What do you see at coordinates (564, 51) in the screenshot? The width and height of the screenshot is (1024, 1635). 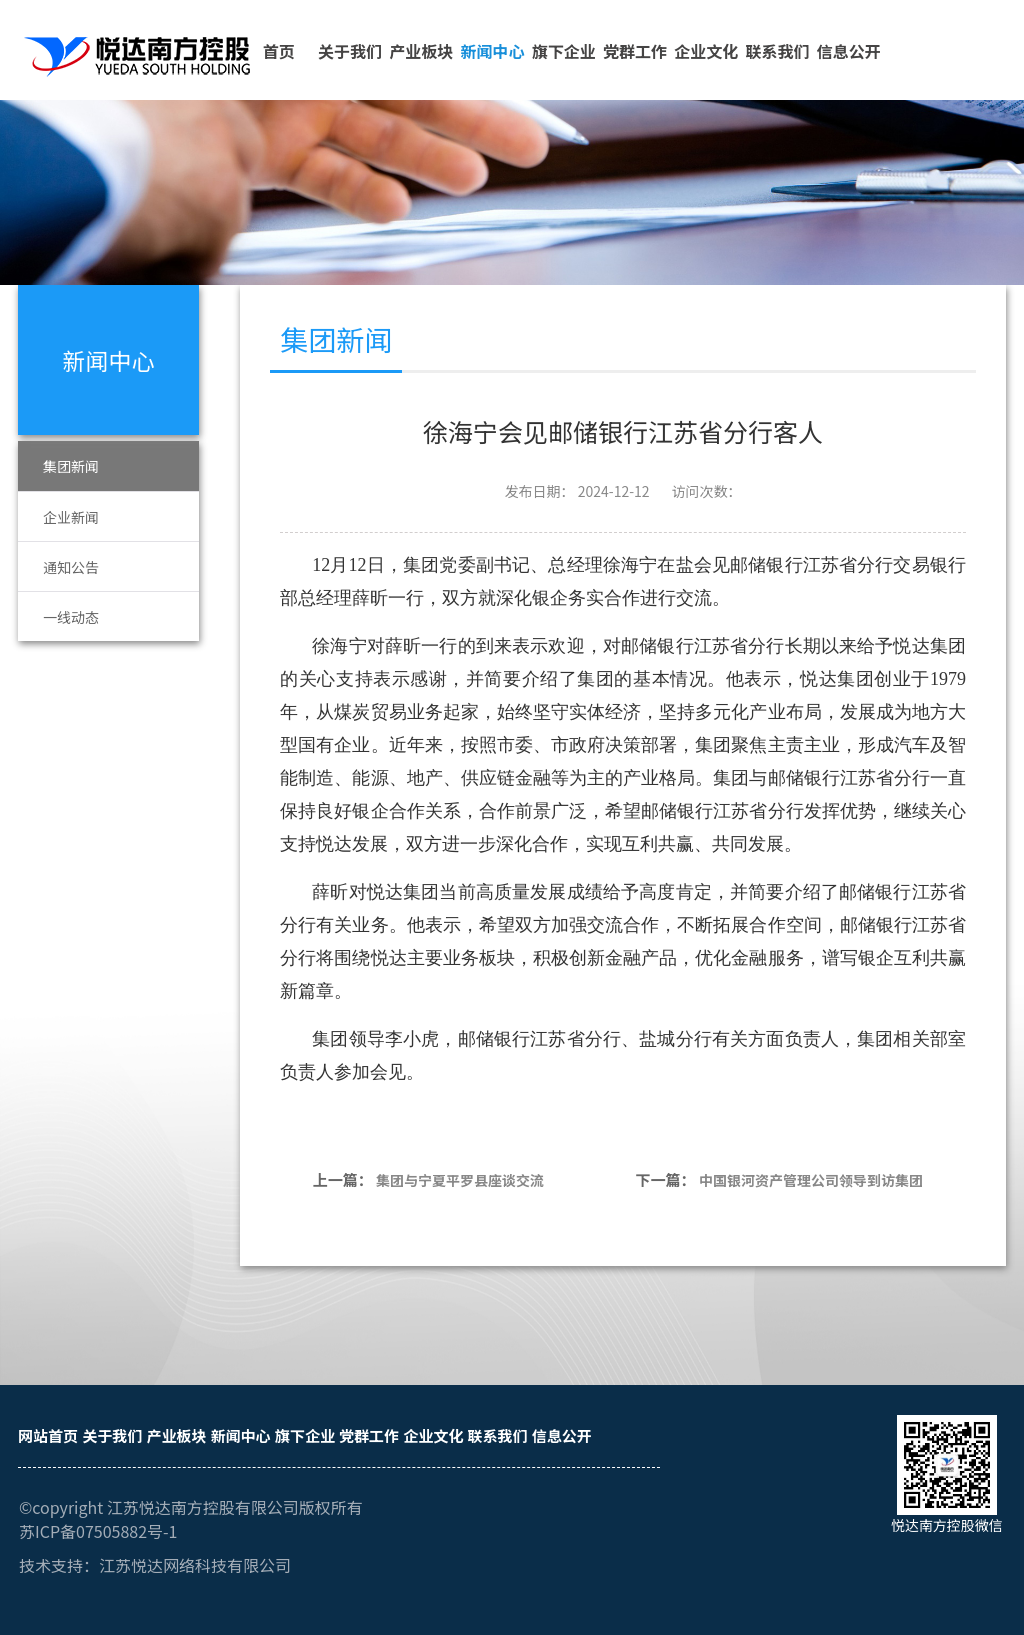 I see `旗下企业` at bounding box center [564, 51].